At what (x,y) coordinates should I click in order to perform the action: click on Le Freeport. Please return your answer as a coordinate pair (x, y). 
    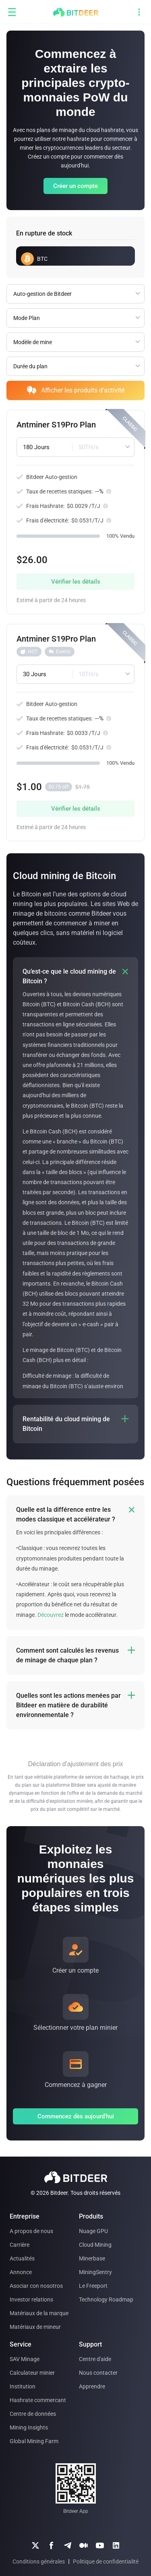
    Looking at the image, I should click on (93, 2286).